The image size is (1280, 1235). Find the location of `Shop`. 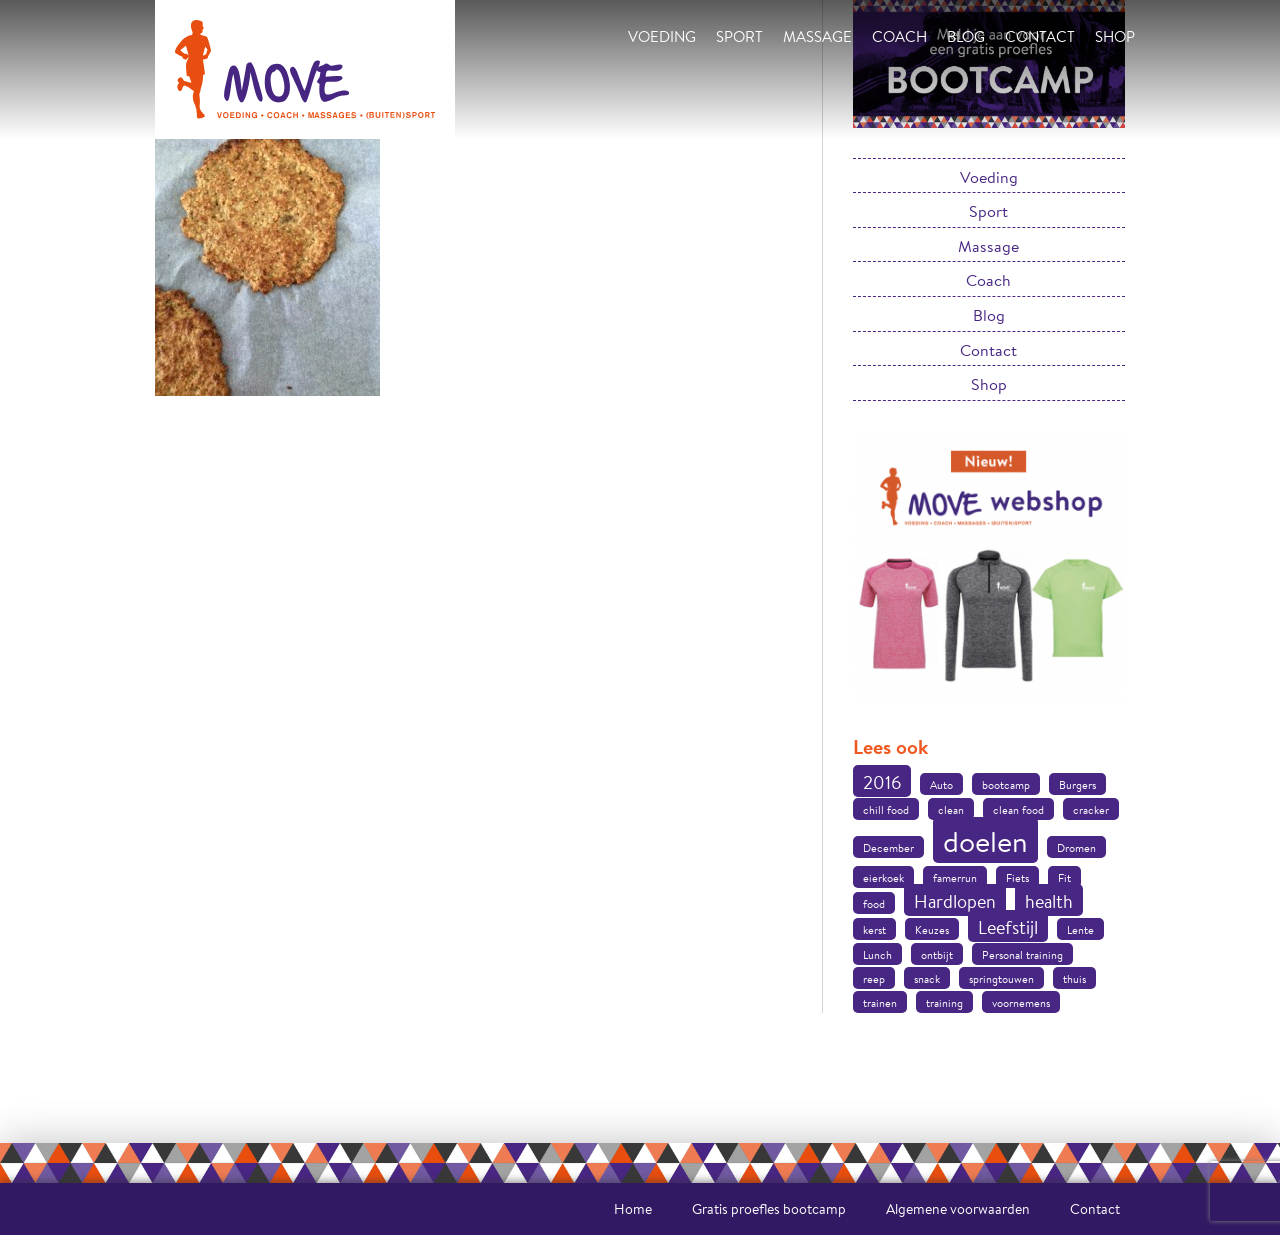

Shop is located at coordinates (1115, 36).